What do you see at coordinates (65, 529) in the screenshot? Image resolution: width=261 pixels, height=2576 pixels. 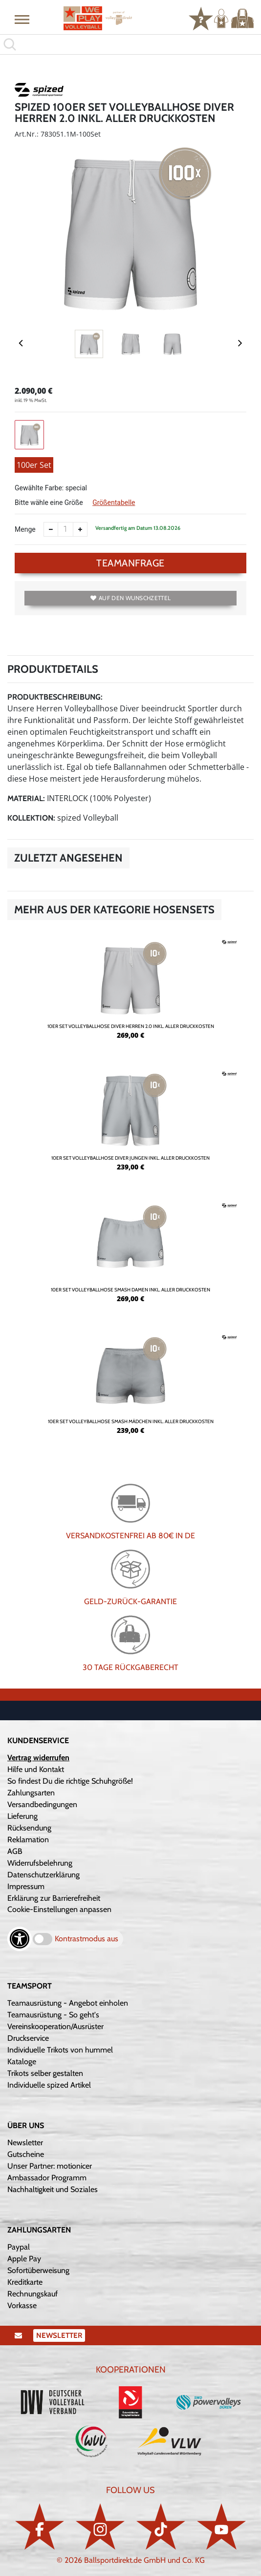 I see `[Anzahl]` at bounding box center [65, 529].